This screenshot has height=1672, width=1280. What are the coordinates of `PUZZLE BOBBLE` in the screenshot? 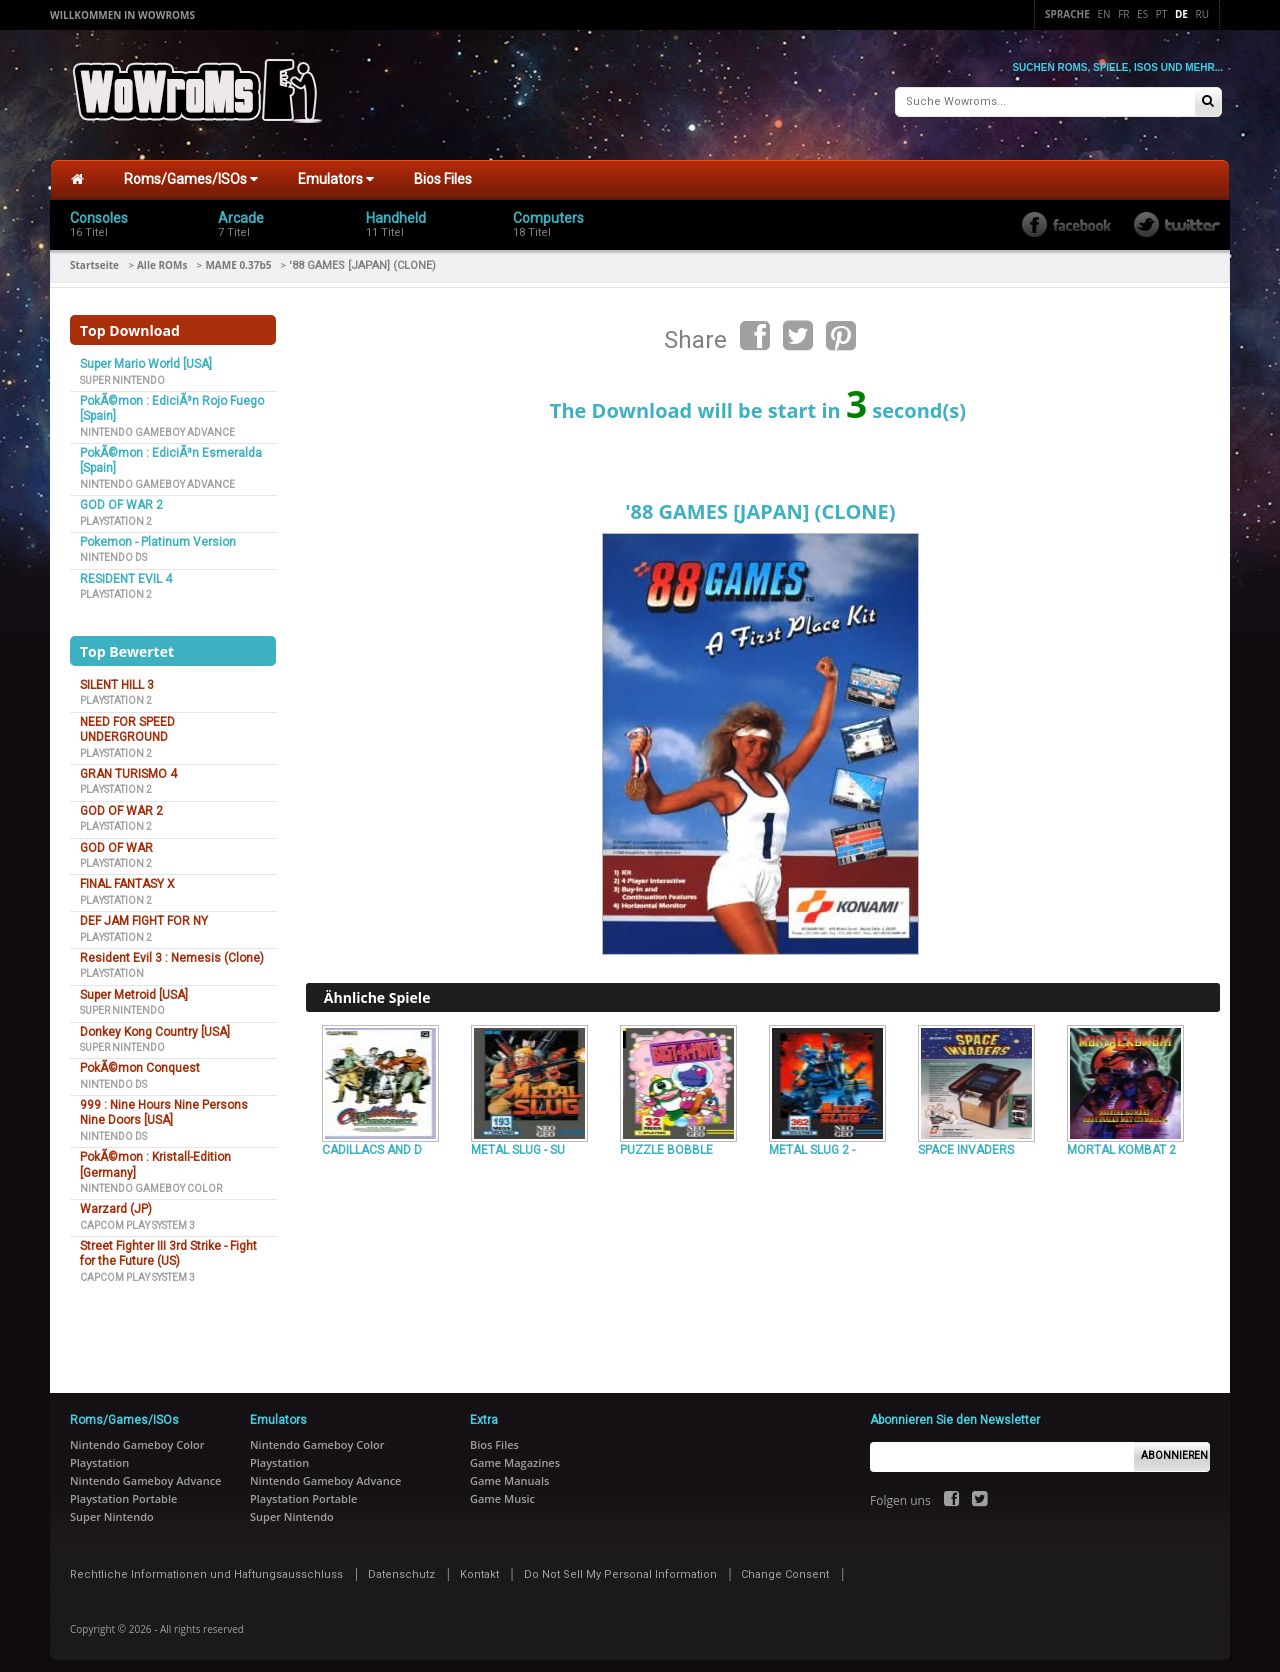 It's located at (666, 1142).